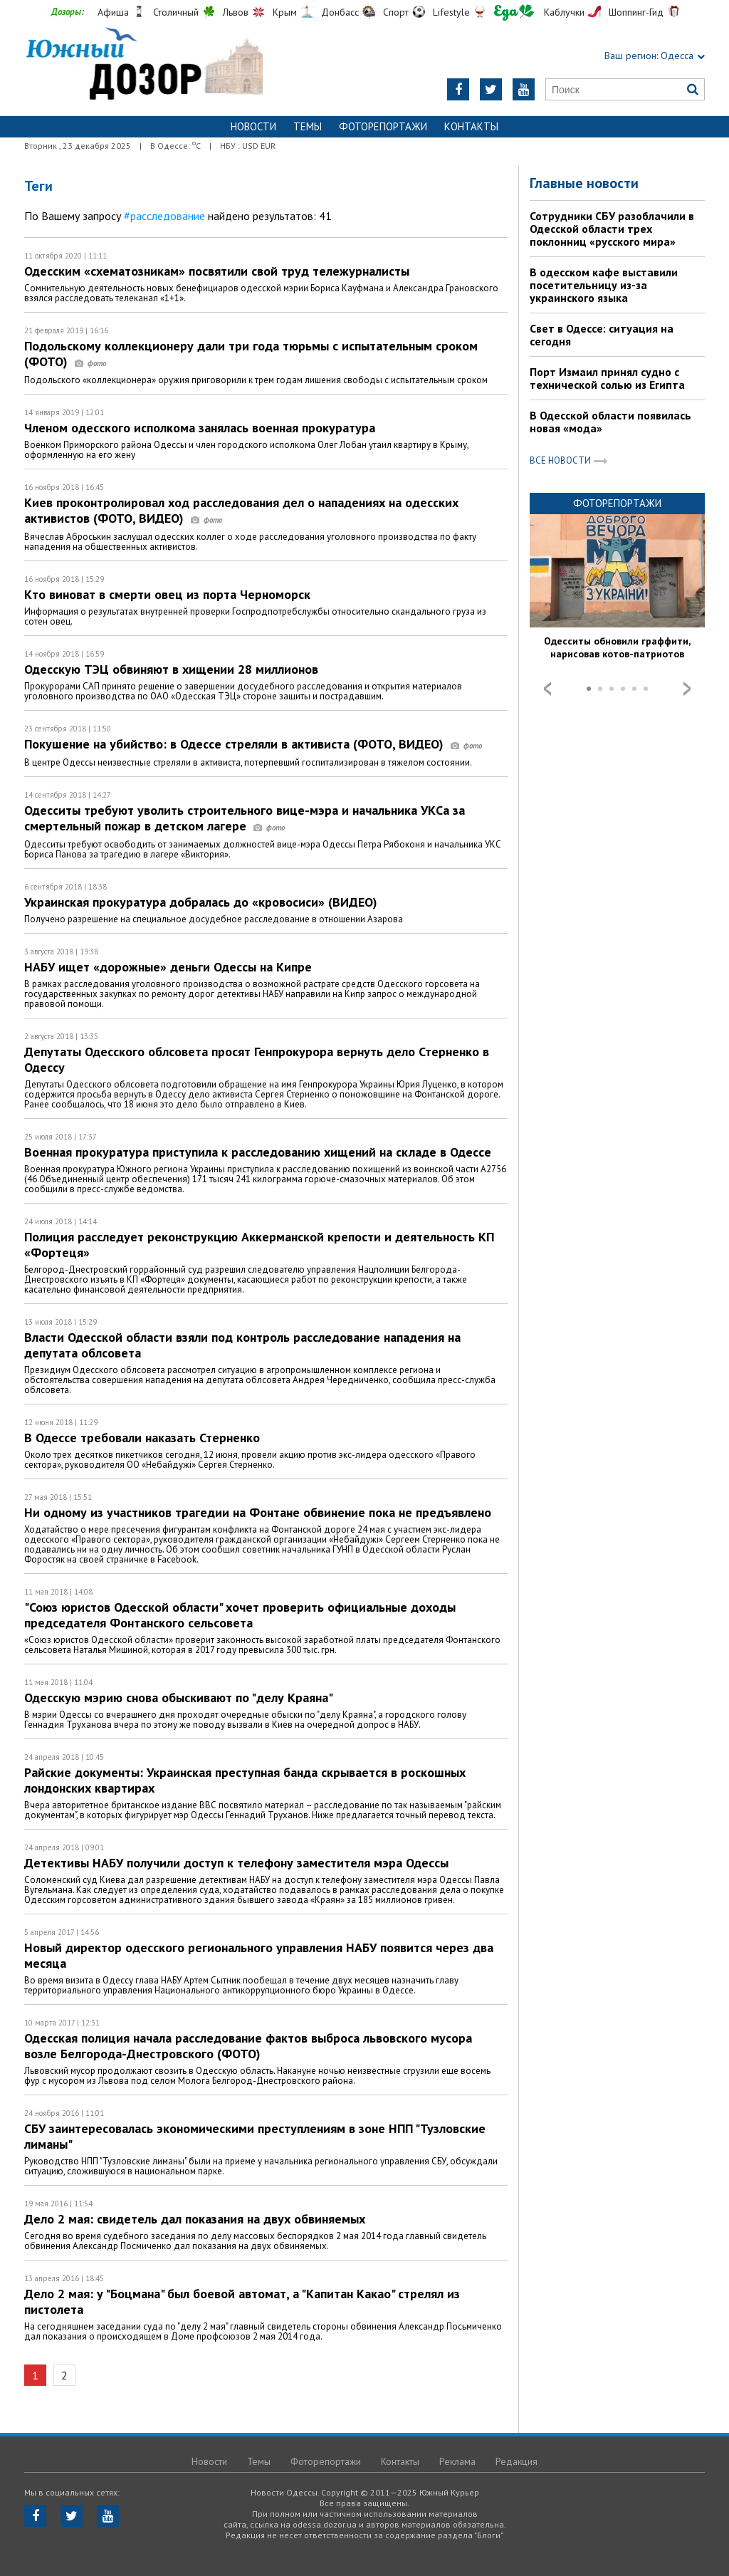 The image size is (729, 2576). What do you see at coordinates (200, 902) in the screenshot?
I see `Украинская прокуратура добралась до «кровосиси» (ВИДЕО)` at bounding box center [200, 902].